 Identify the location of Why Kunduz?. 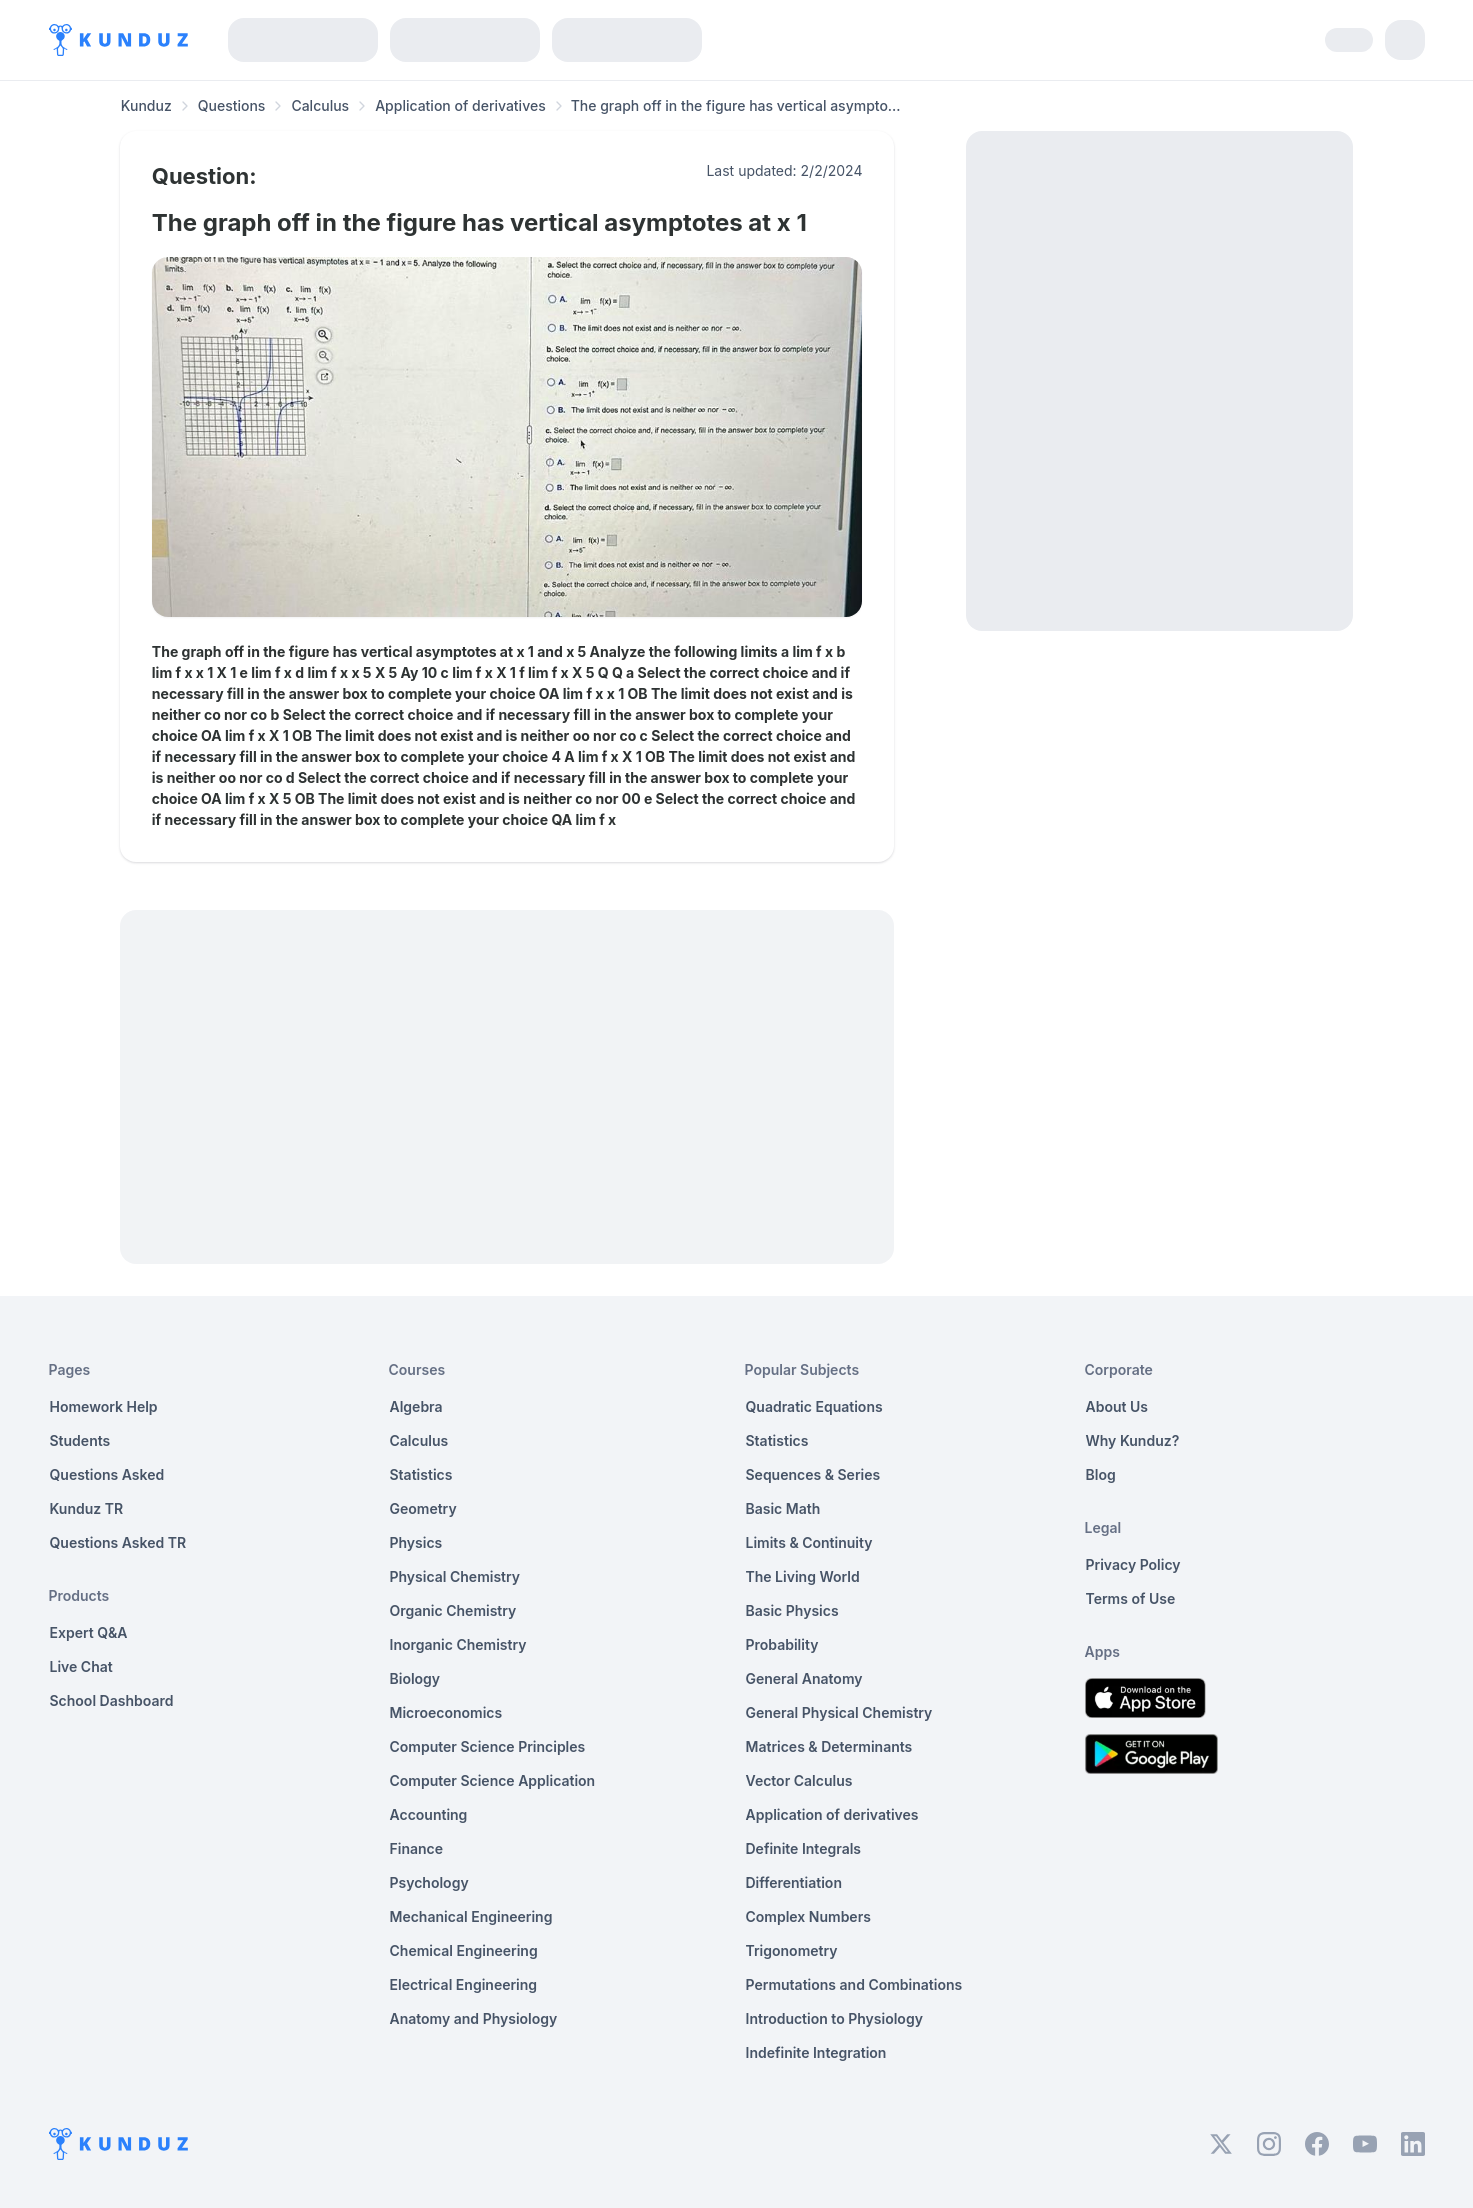
(1133, 1440).